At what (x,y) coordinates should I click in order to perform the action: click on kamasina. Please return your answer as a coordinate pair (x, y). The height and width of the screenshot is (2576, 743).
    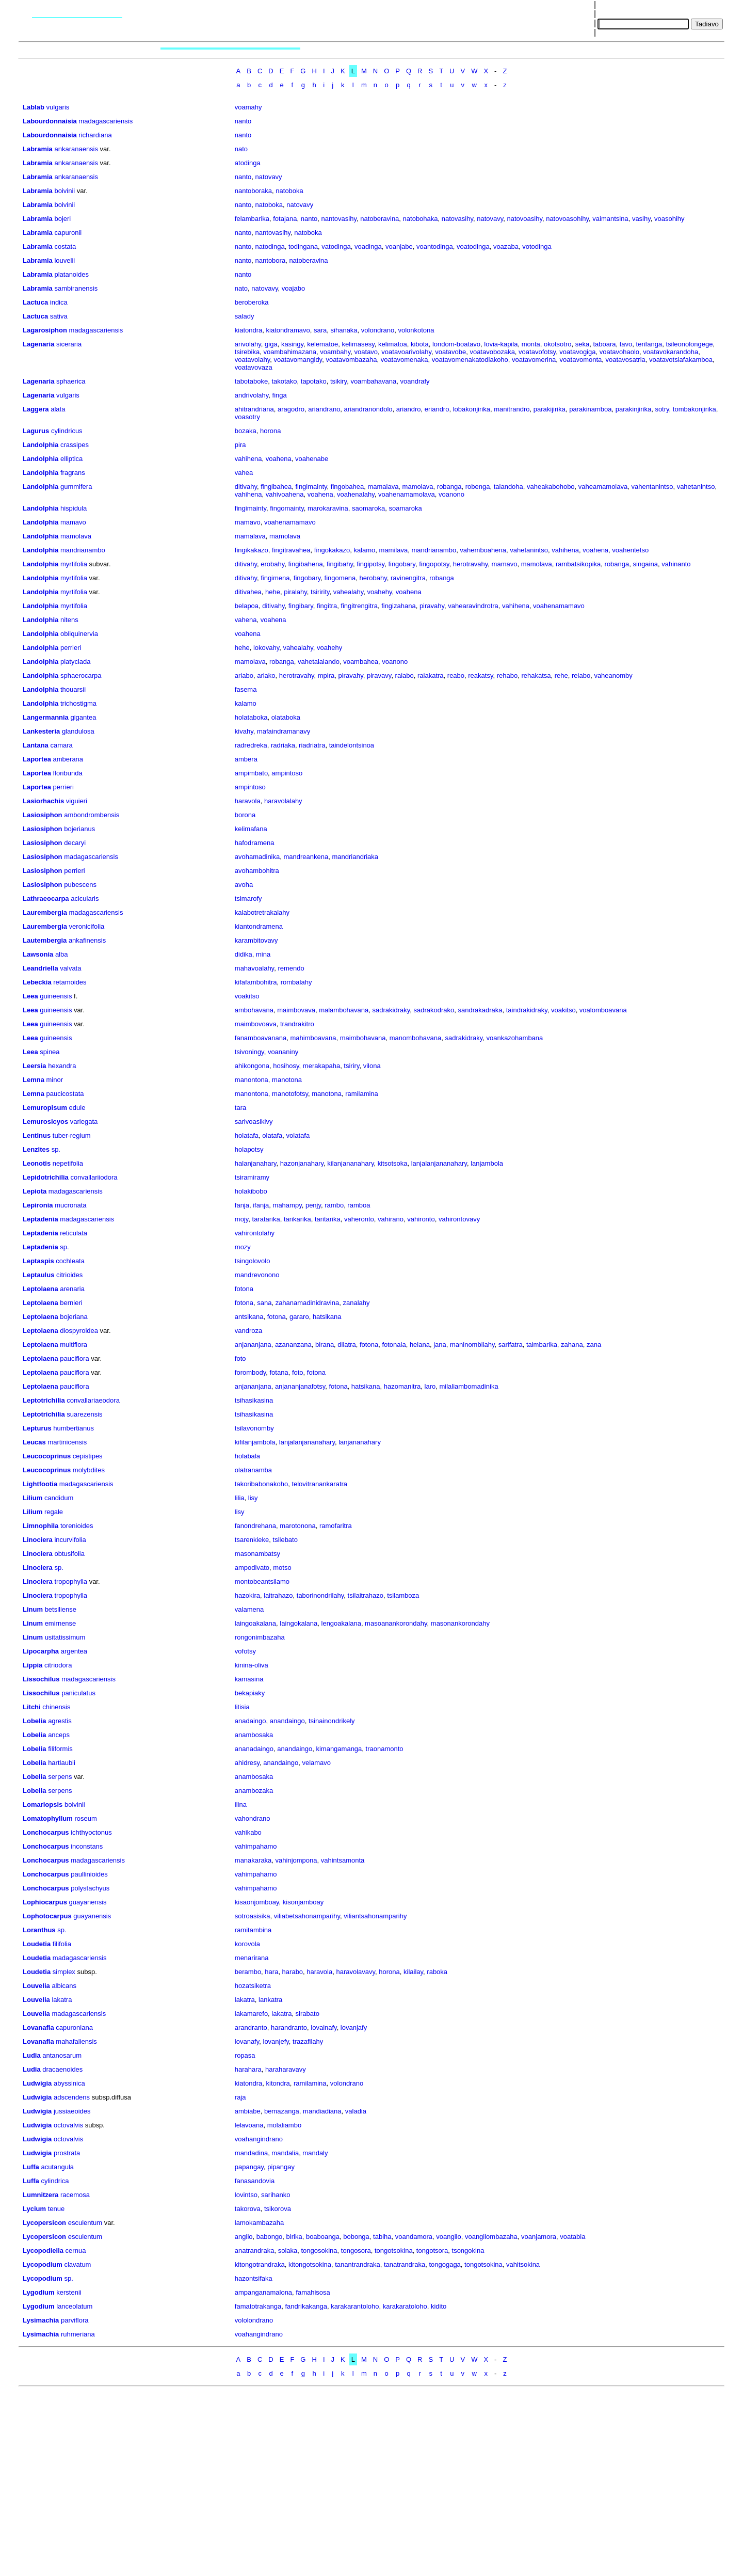
    Looking at the image, I should click on (249, 1679).